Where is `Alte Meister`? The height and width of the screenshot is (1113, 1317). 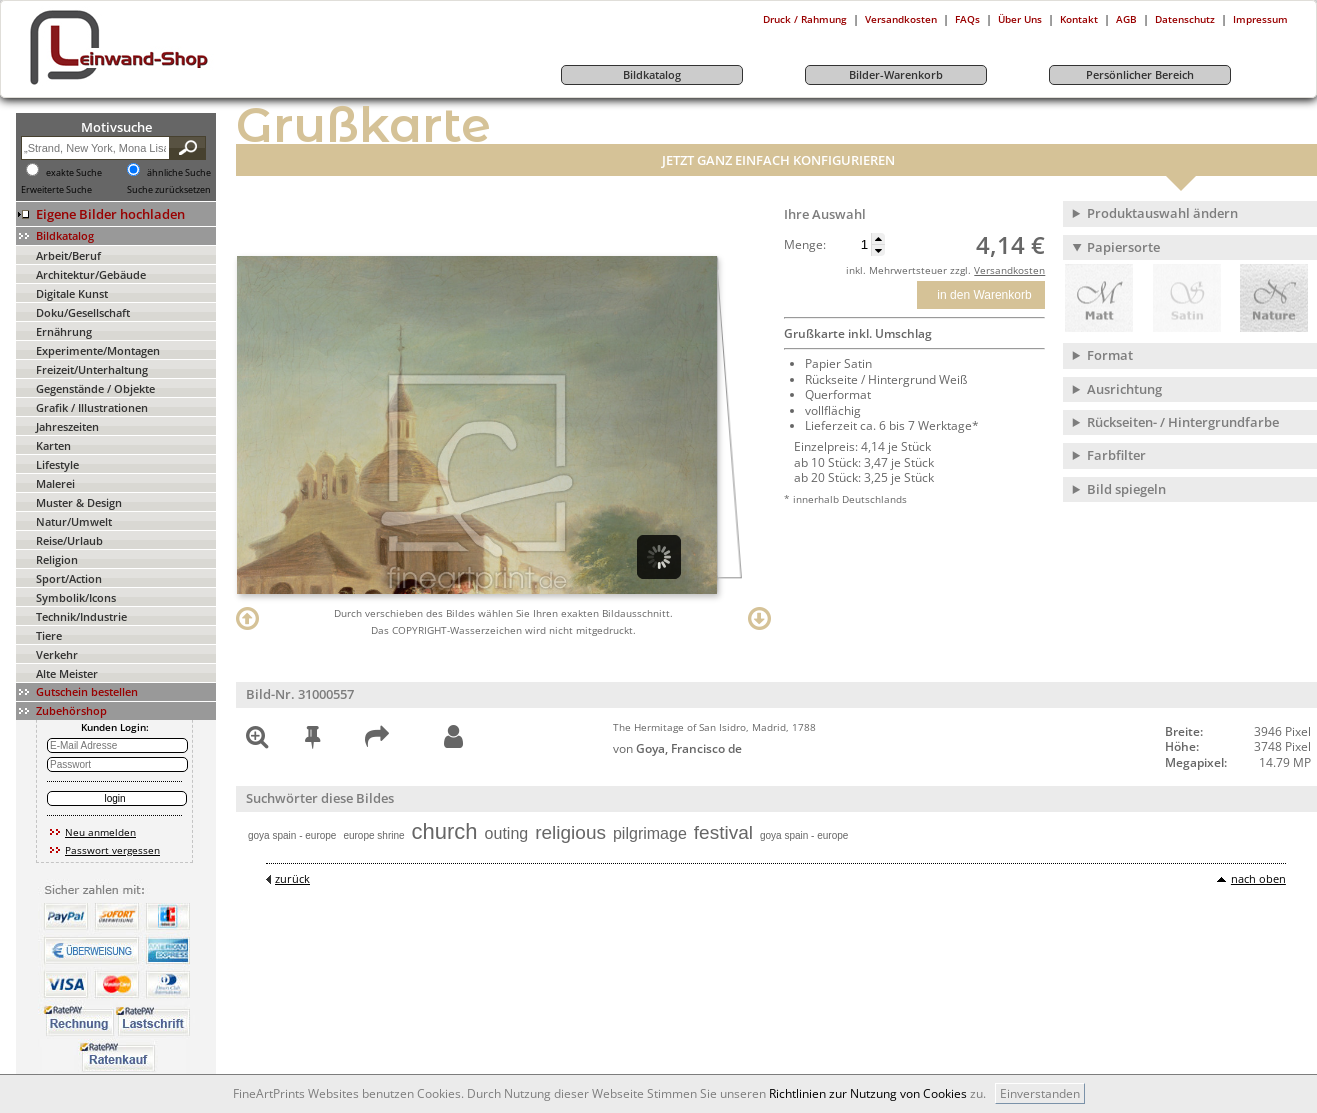 Alte Meister is located at coordinates (67, 673).